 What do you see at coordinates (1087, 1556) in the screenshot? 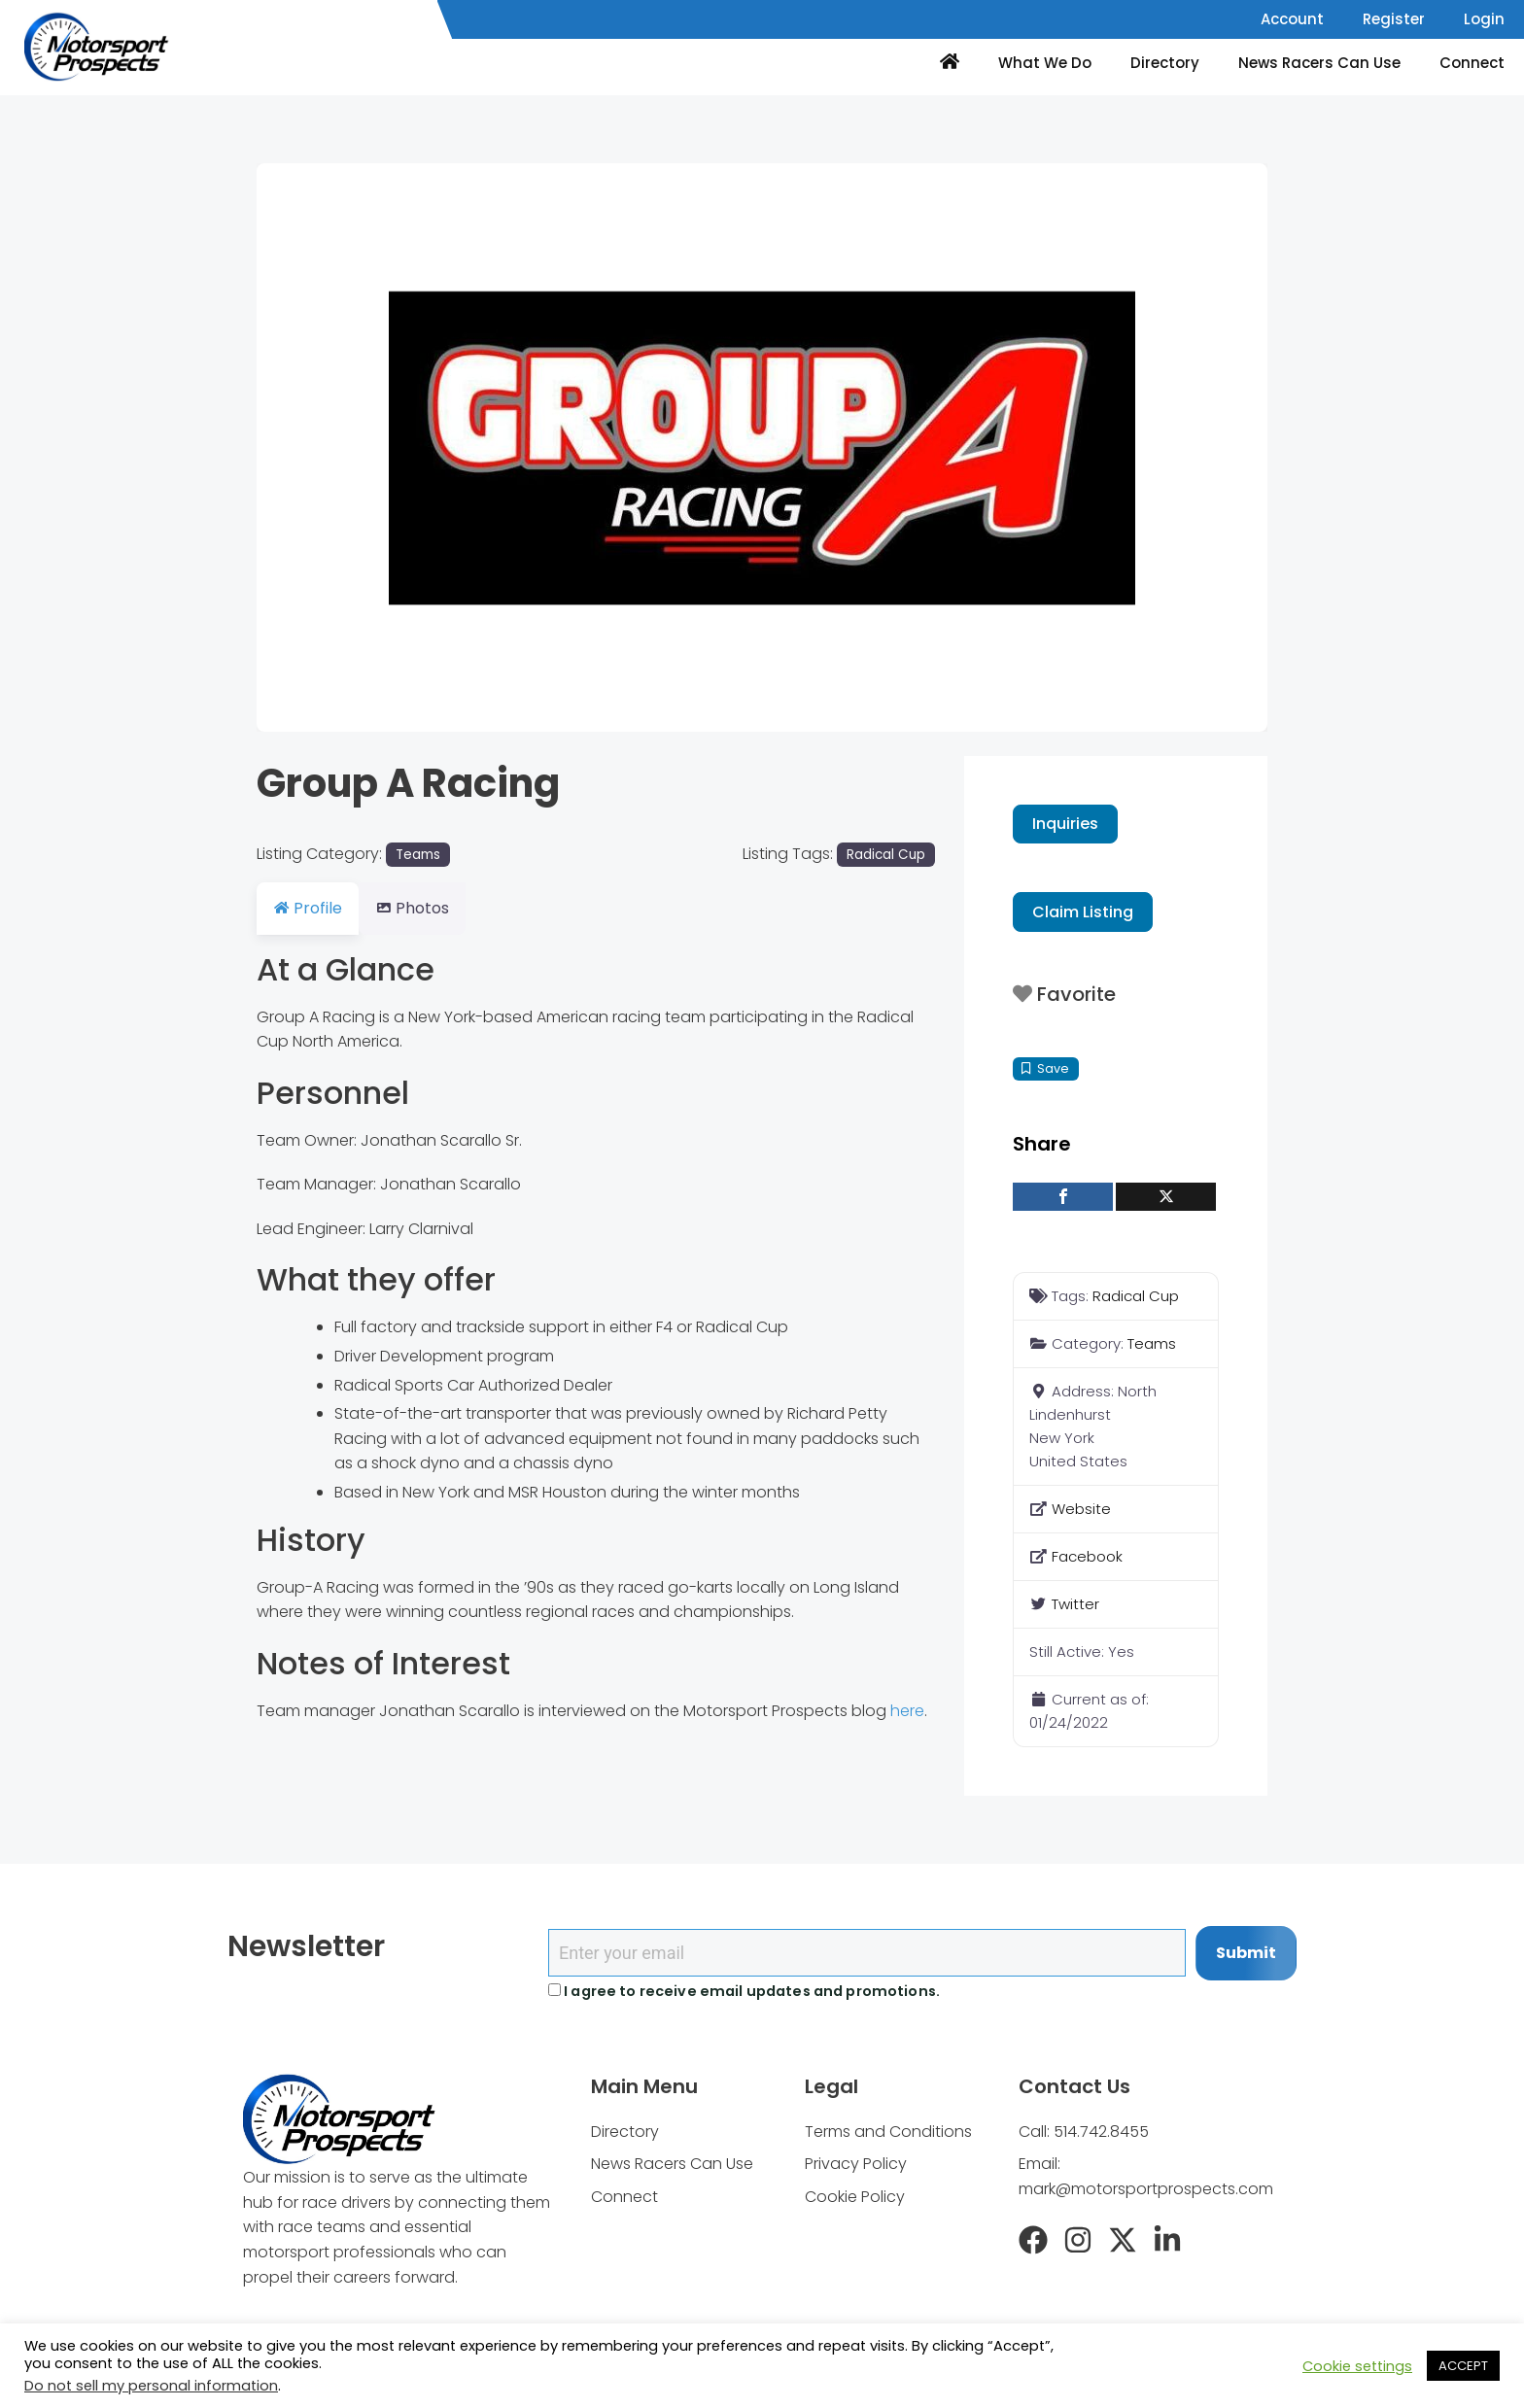
I see `Facebook` at bounding box center [1087, 1556].